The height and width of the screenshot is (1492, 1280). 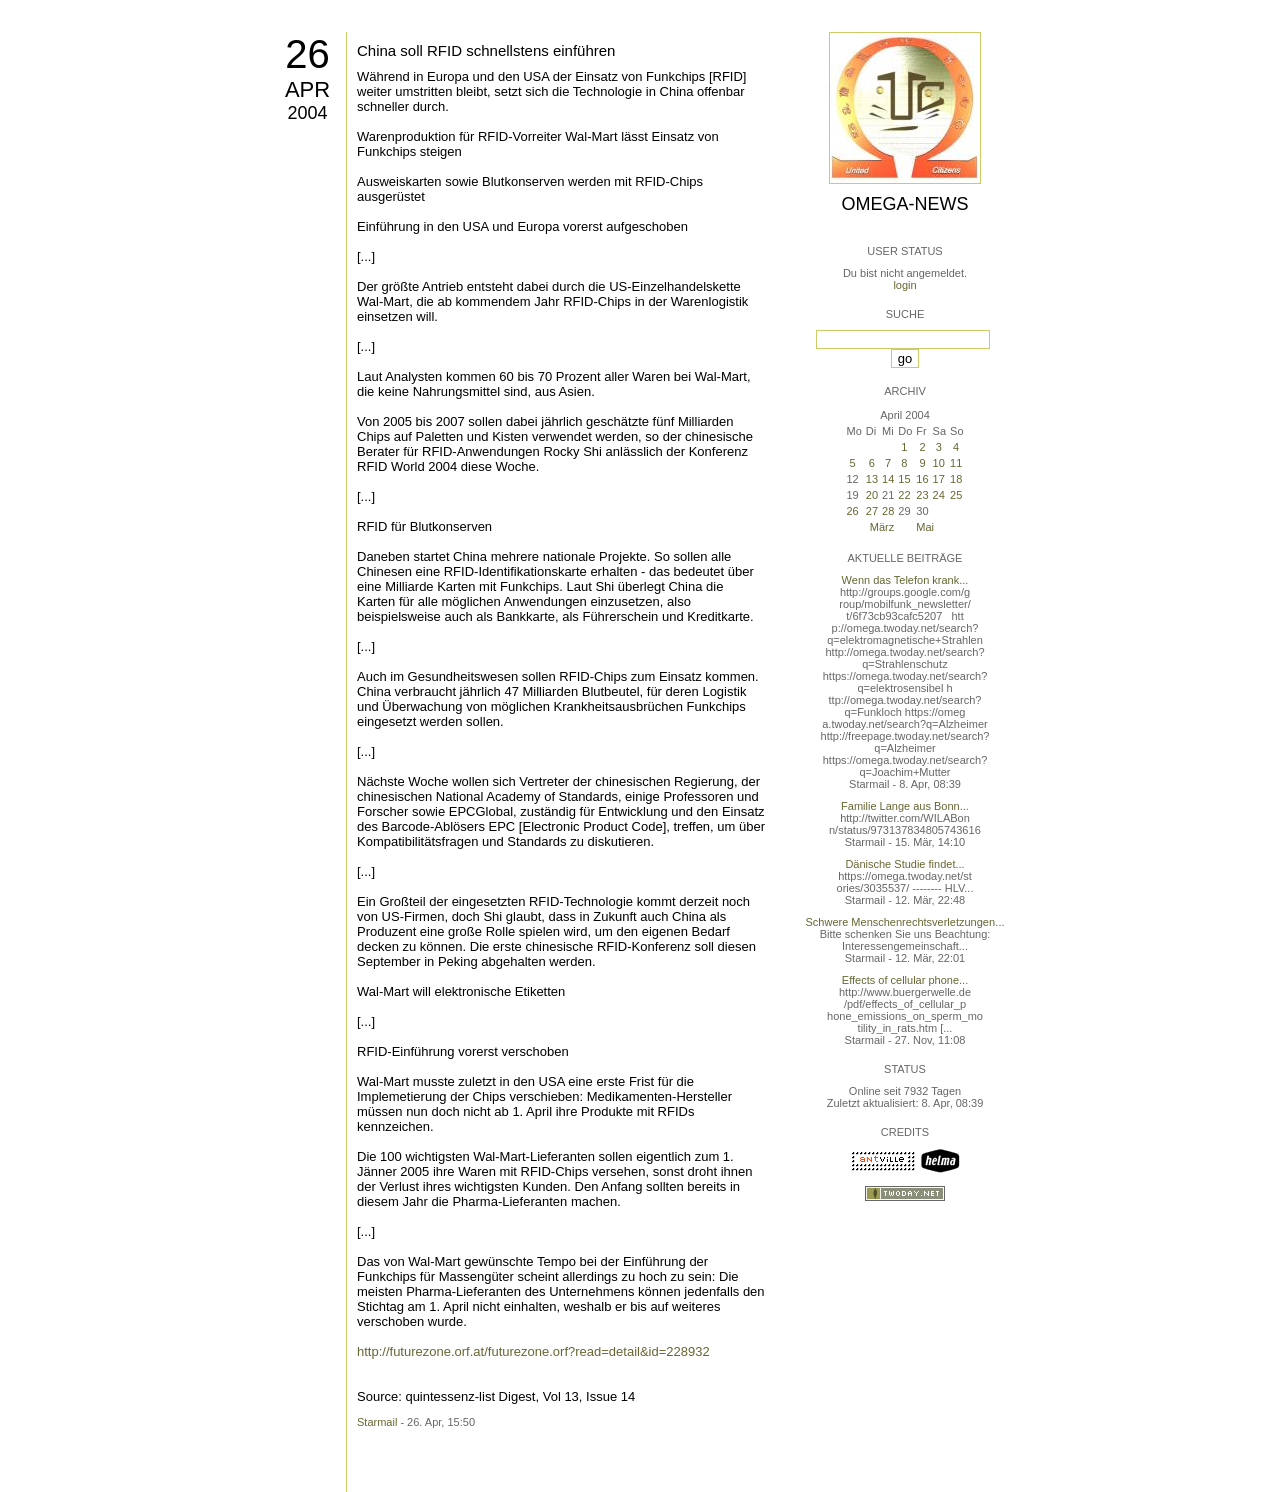 I want to click on 15, so click(x=904, y=479).